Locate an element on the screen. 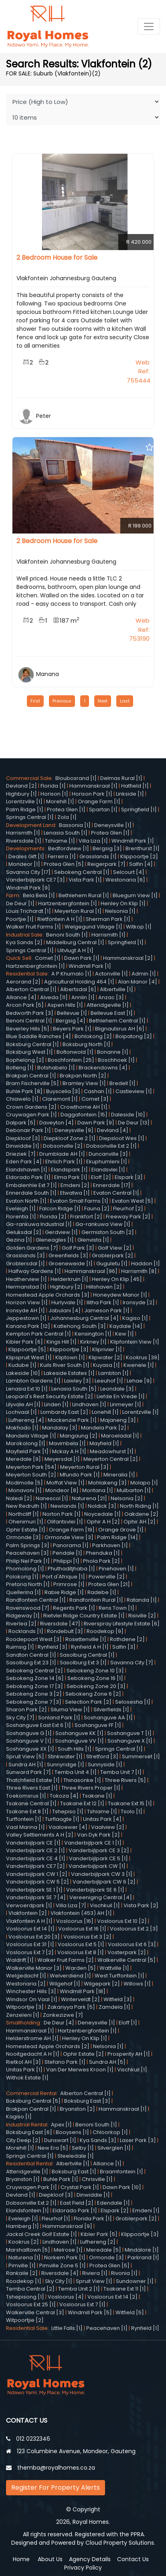  Blue Saddle Ranches [4] is located at coordinates (38, 1036).